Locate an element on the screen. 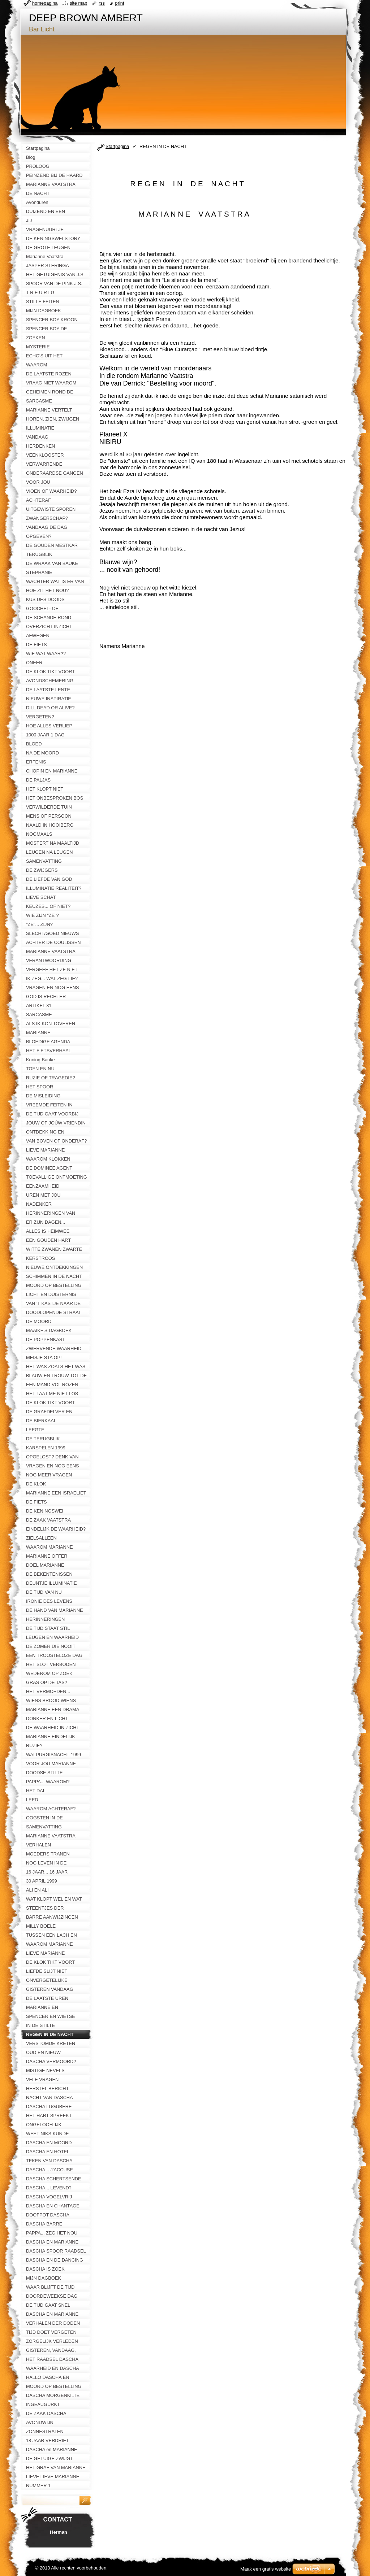 The image size is (370, 2576). Print is located at coordinates (119, 3).